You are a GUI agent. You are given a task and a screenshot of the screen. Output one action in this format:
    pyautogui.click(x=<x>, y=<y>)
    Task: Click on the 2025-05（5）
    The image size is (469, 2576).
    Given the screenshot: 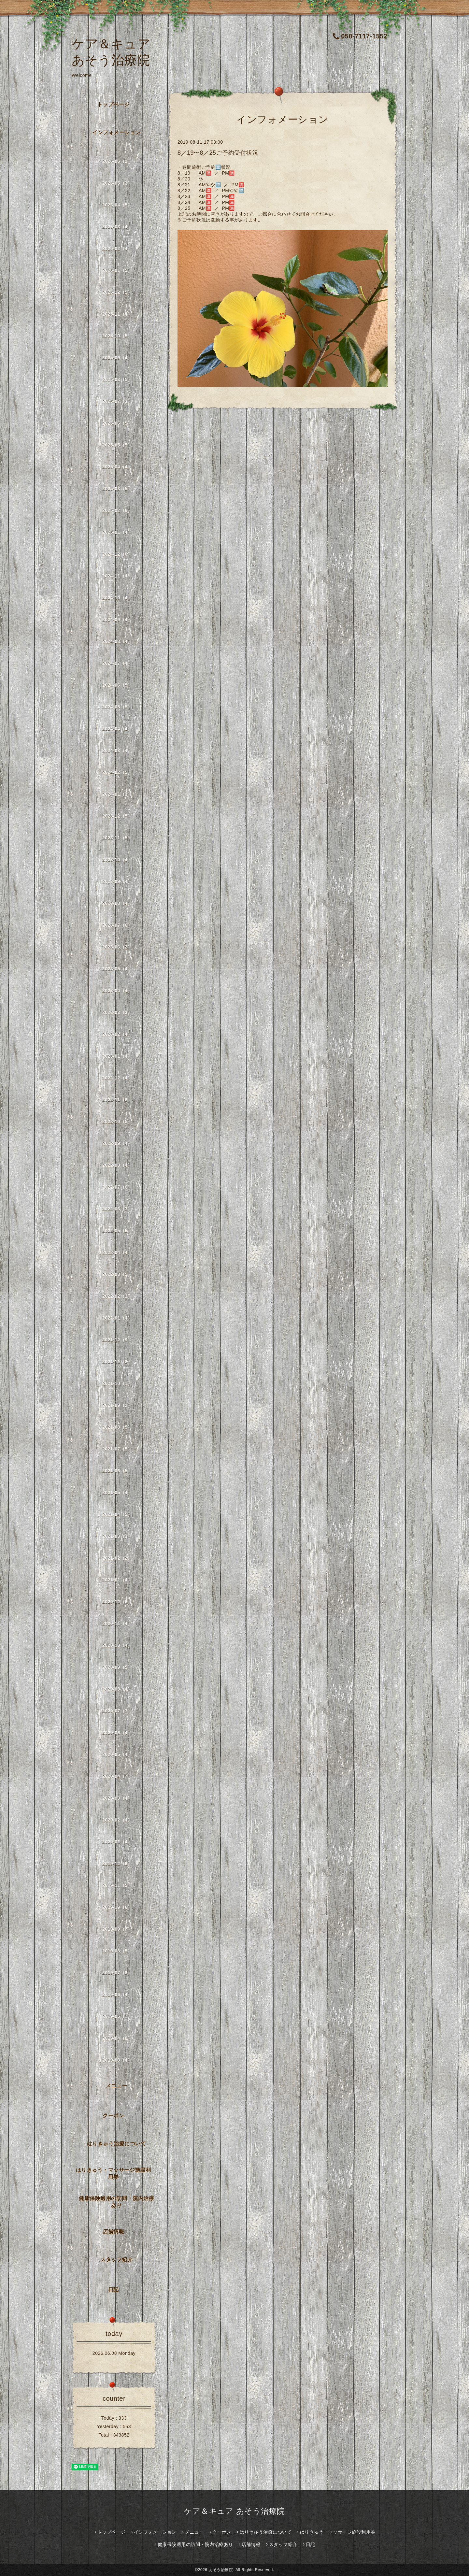 What is the action you would take?
    pyautogui.click(x=117, y=445)
    